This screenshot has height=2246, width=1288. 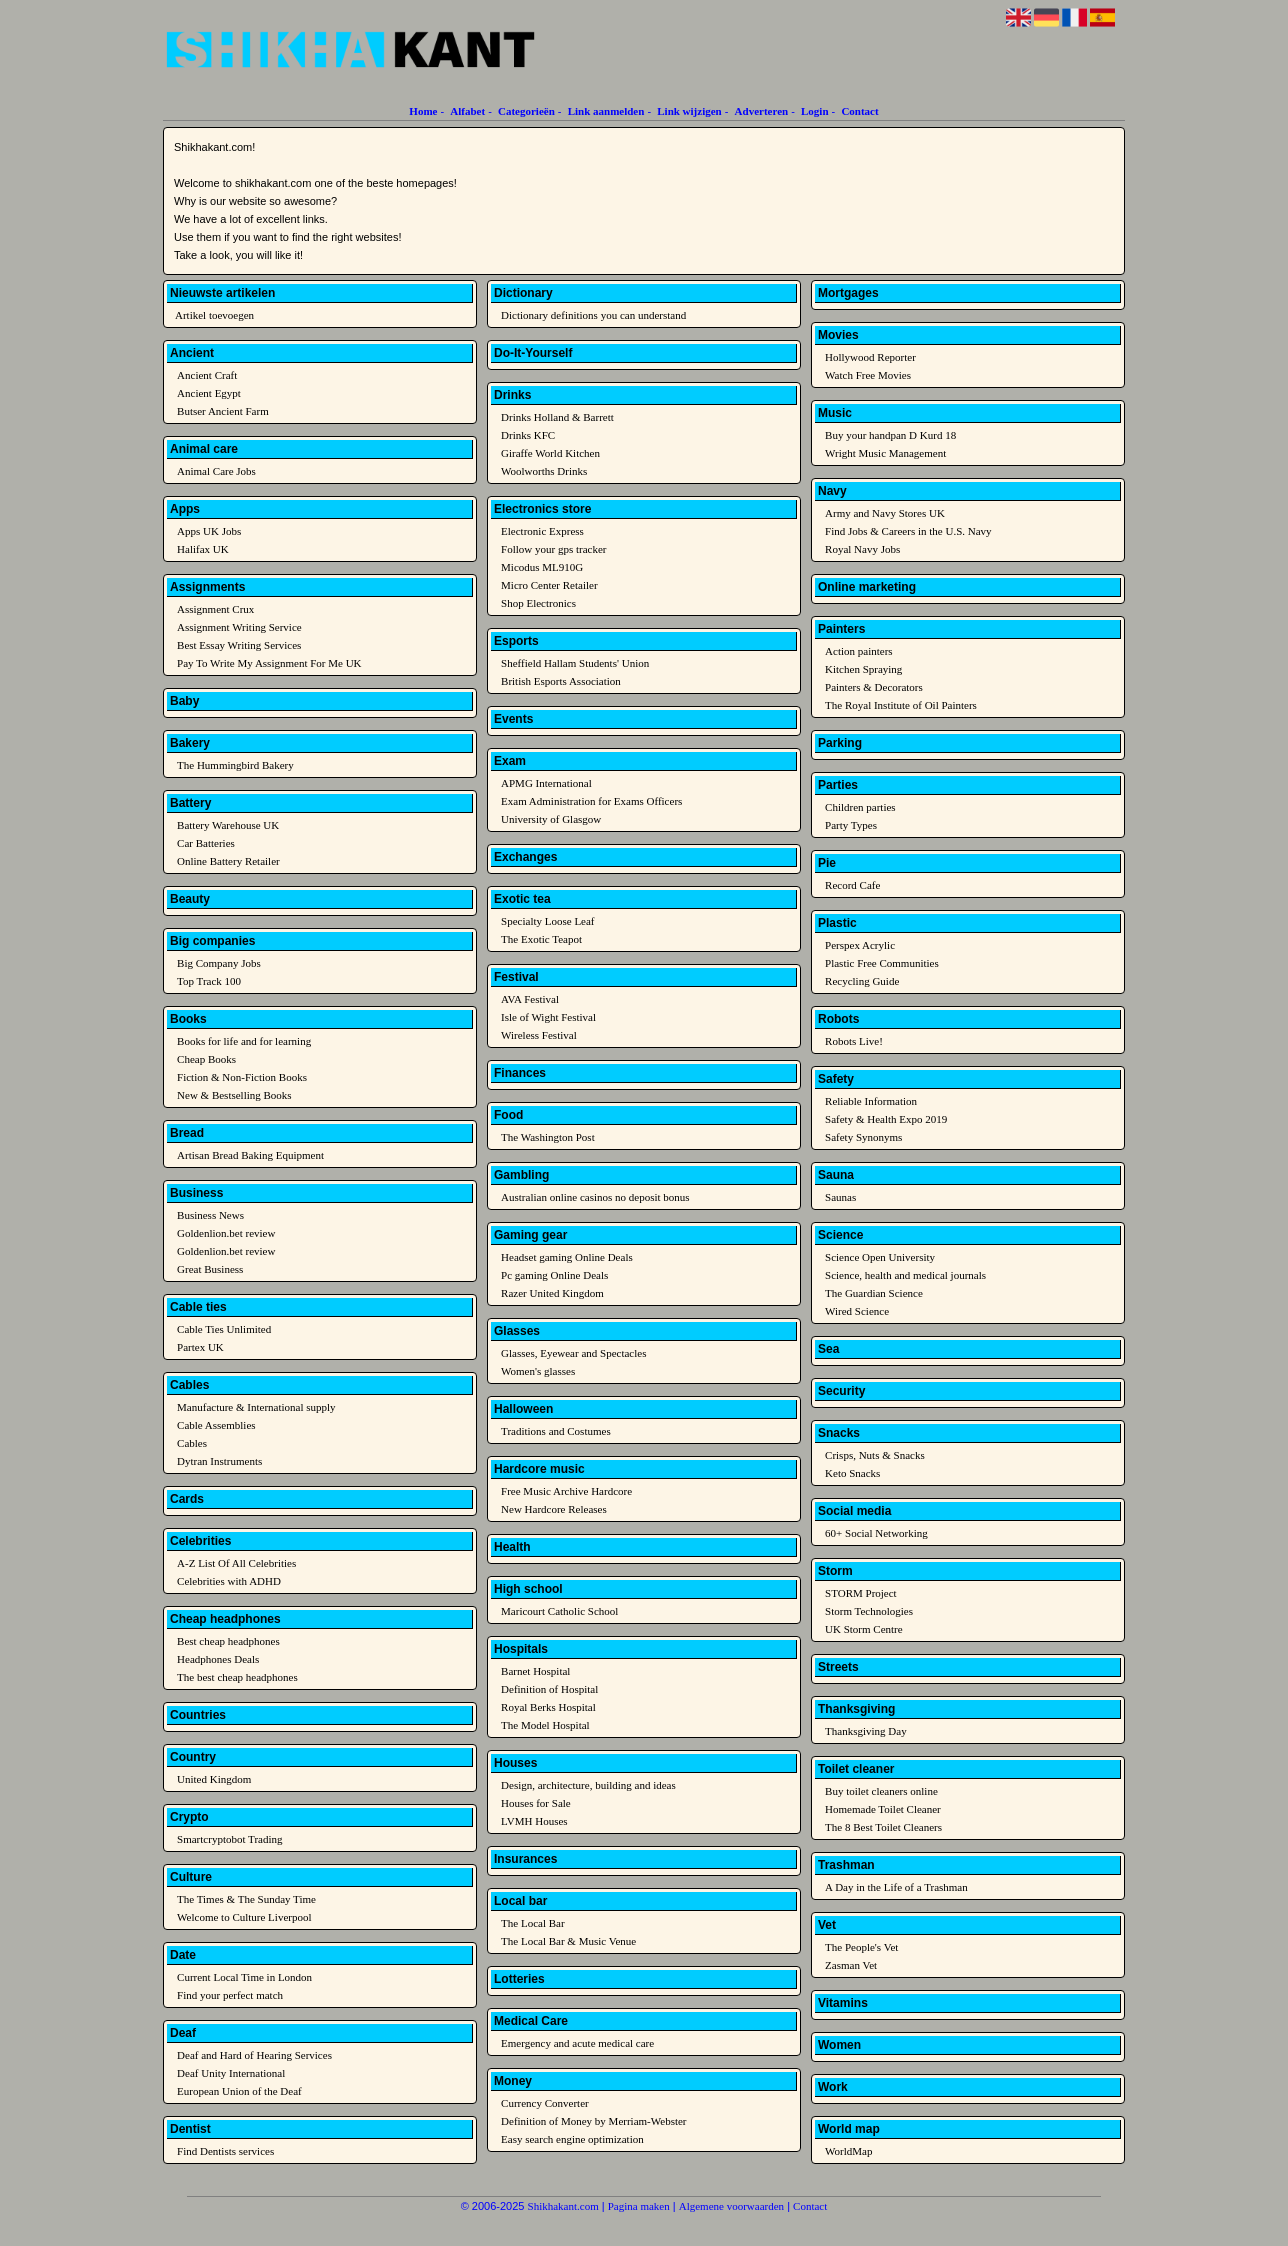 I want to click on Find Jobs & Careers in the U.S. Navy, so click(x=908, y=531).